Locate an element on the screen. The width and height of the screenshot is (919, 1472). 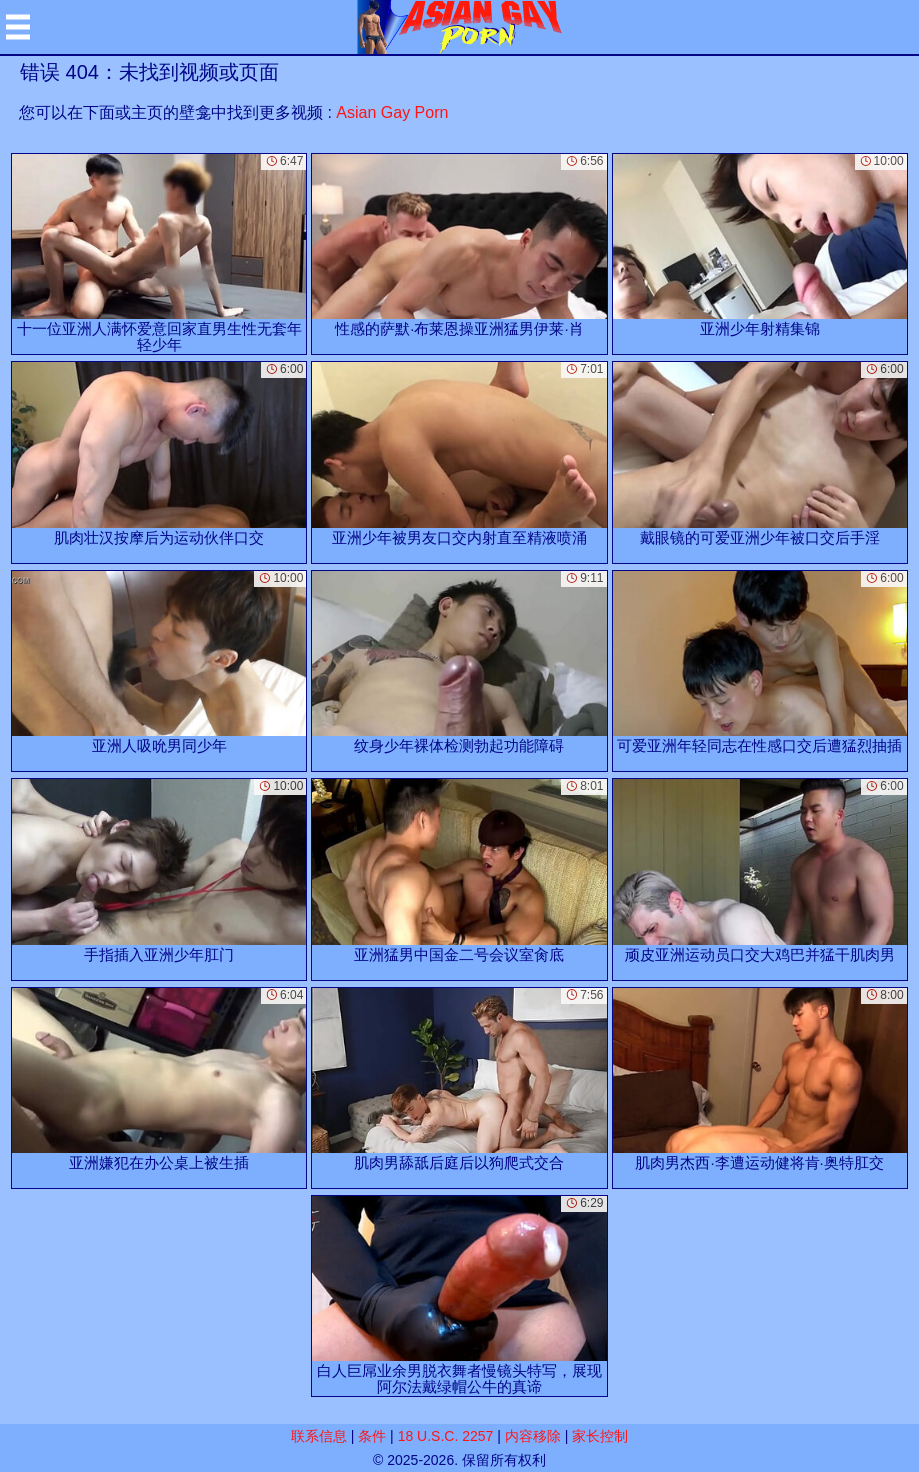
[Mobile menu] is located at coordinates (18, 27).